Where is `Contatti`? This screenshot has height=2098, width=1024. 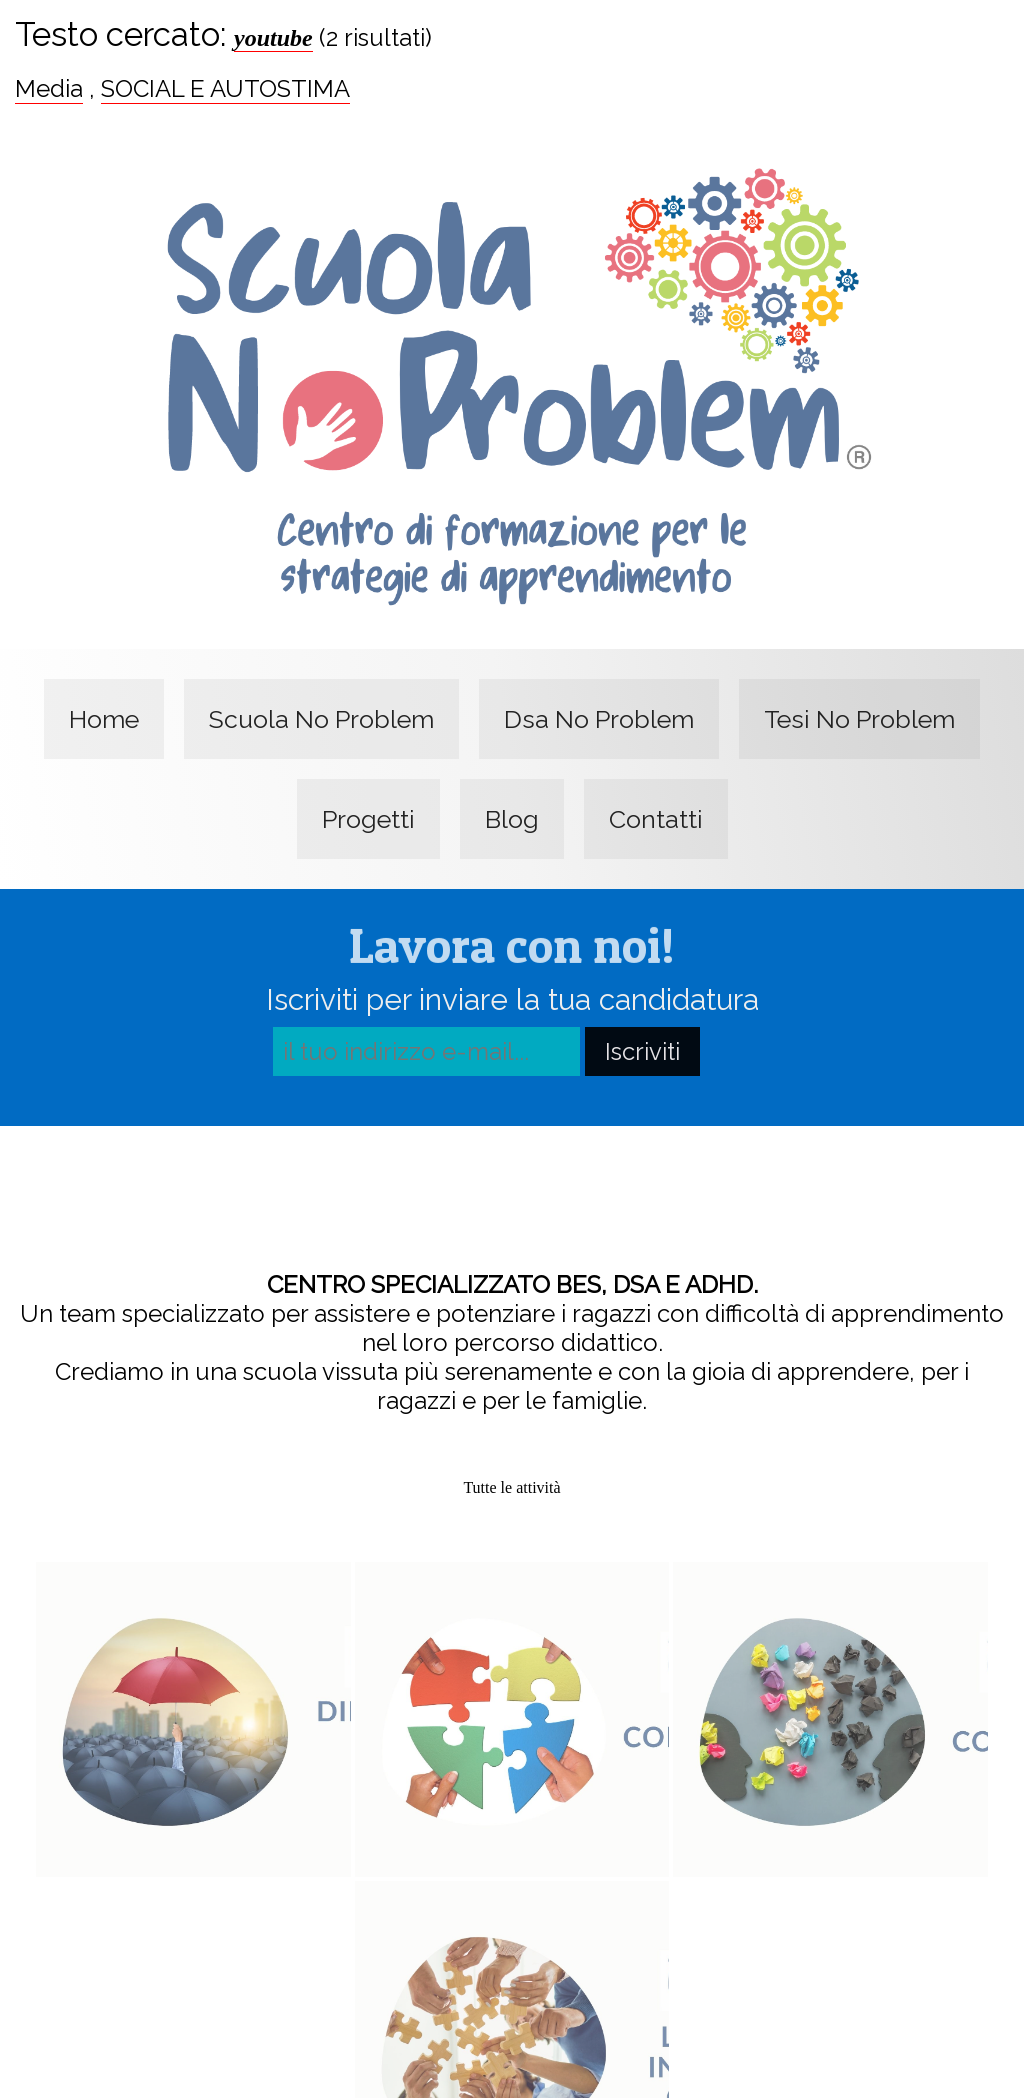 Contatti is located at coordinates (656, 819).